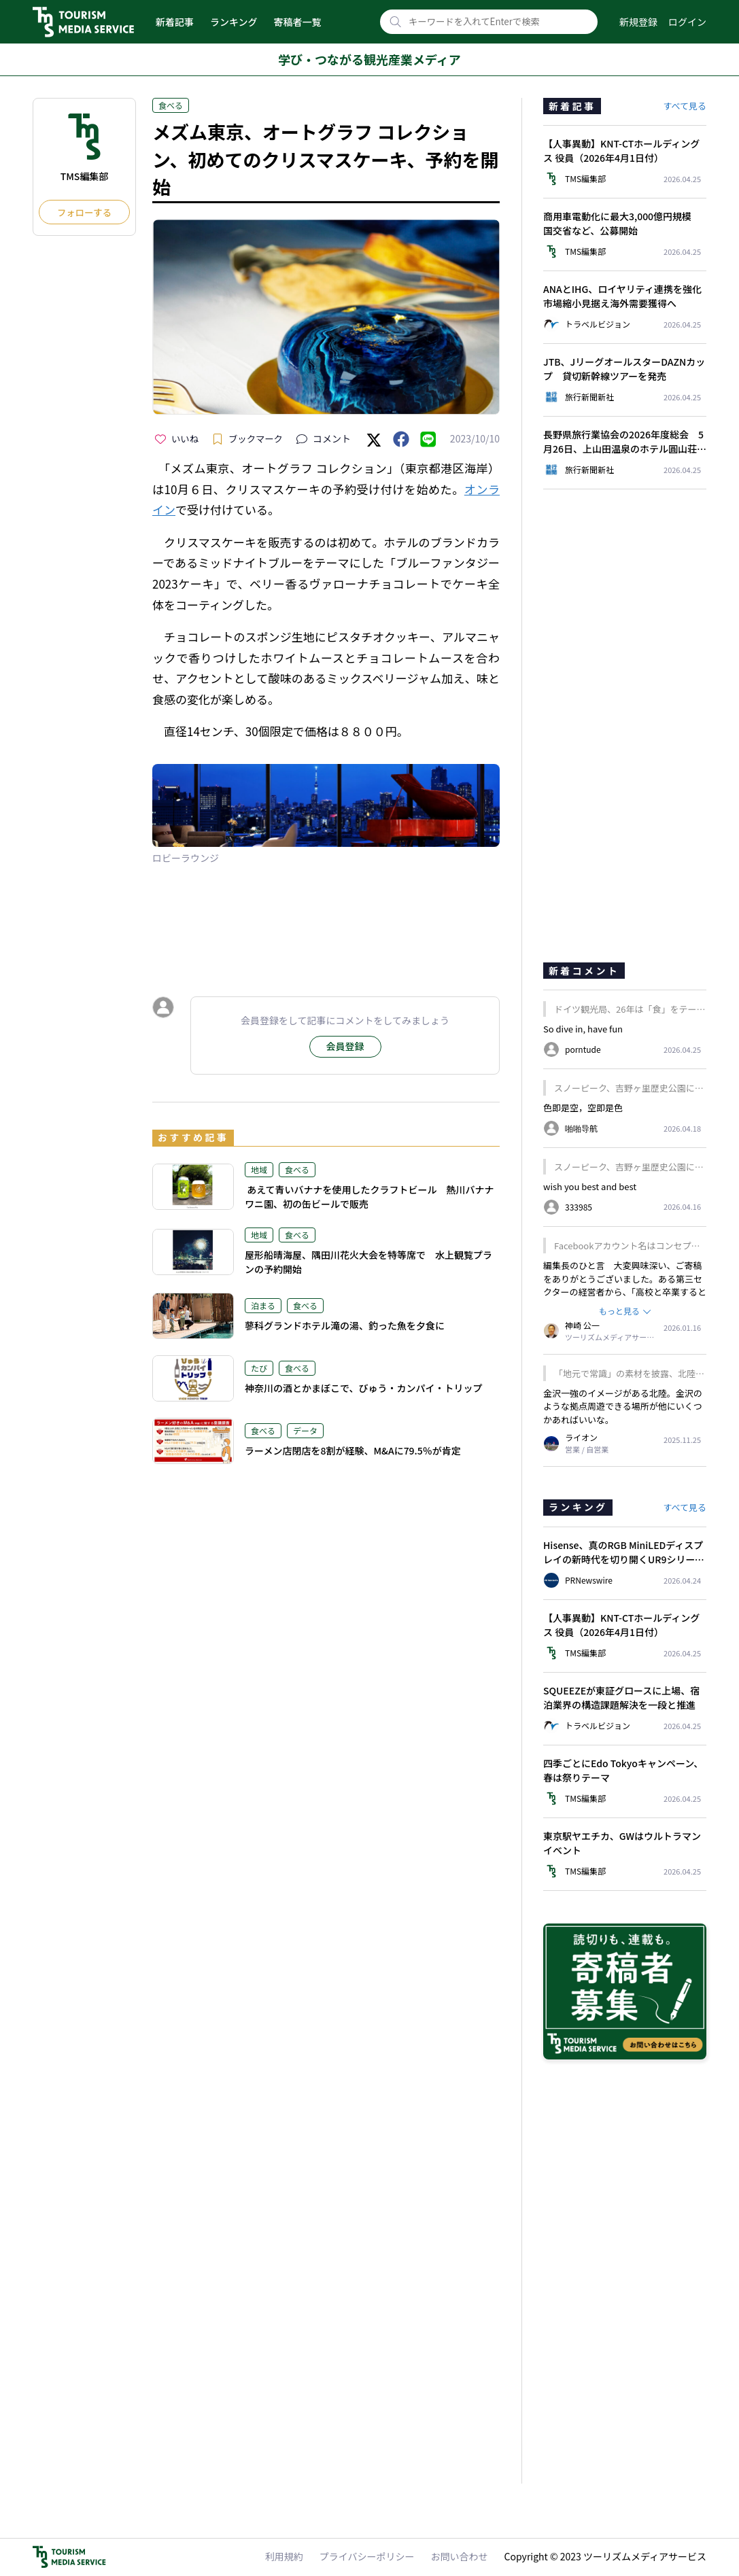 Image resolution: width=739 pixels, height=2576 pixels. What do you see at coordinates (305, 1430) in the screenshot?
I see `データ` at bounding box center [305, 1430].